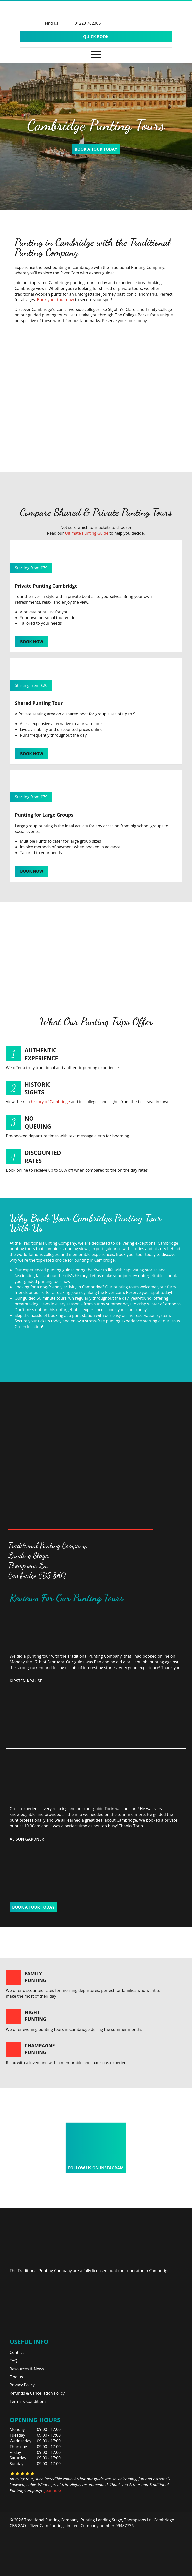  Describe the element at coordinates (52, 2490) in the screenshot. I see `Joanne G` at that location.